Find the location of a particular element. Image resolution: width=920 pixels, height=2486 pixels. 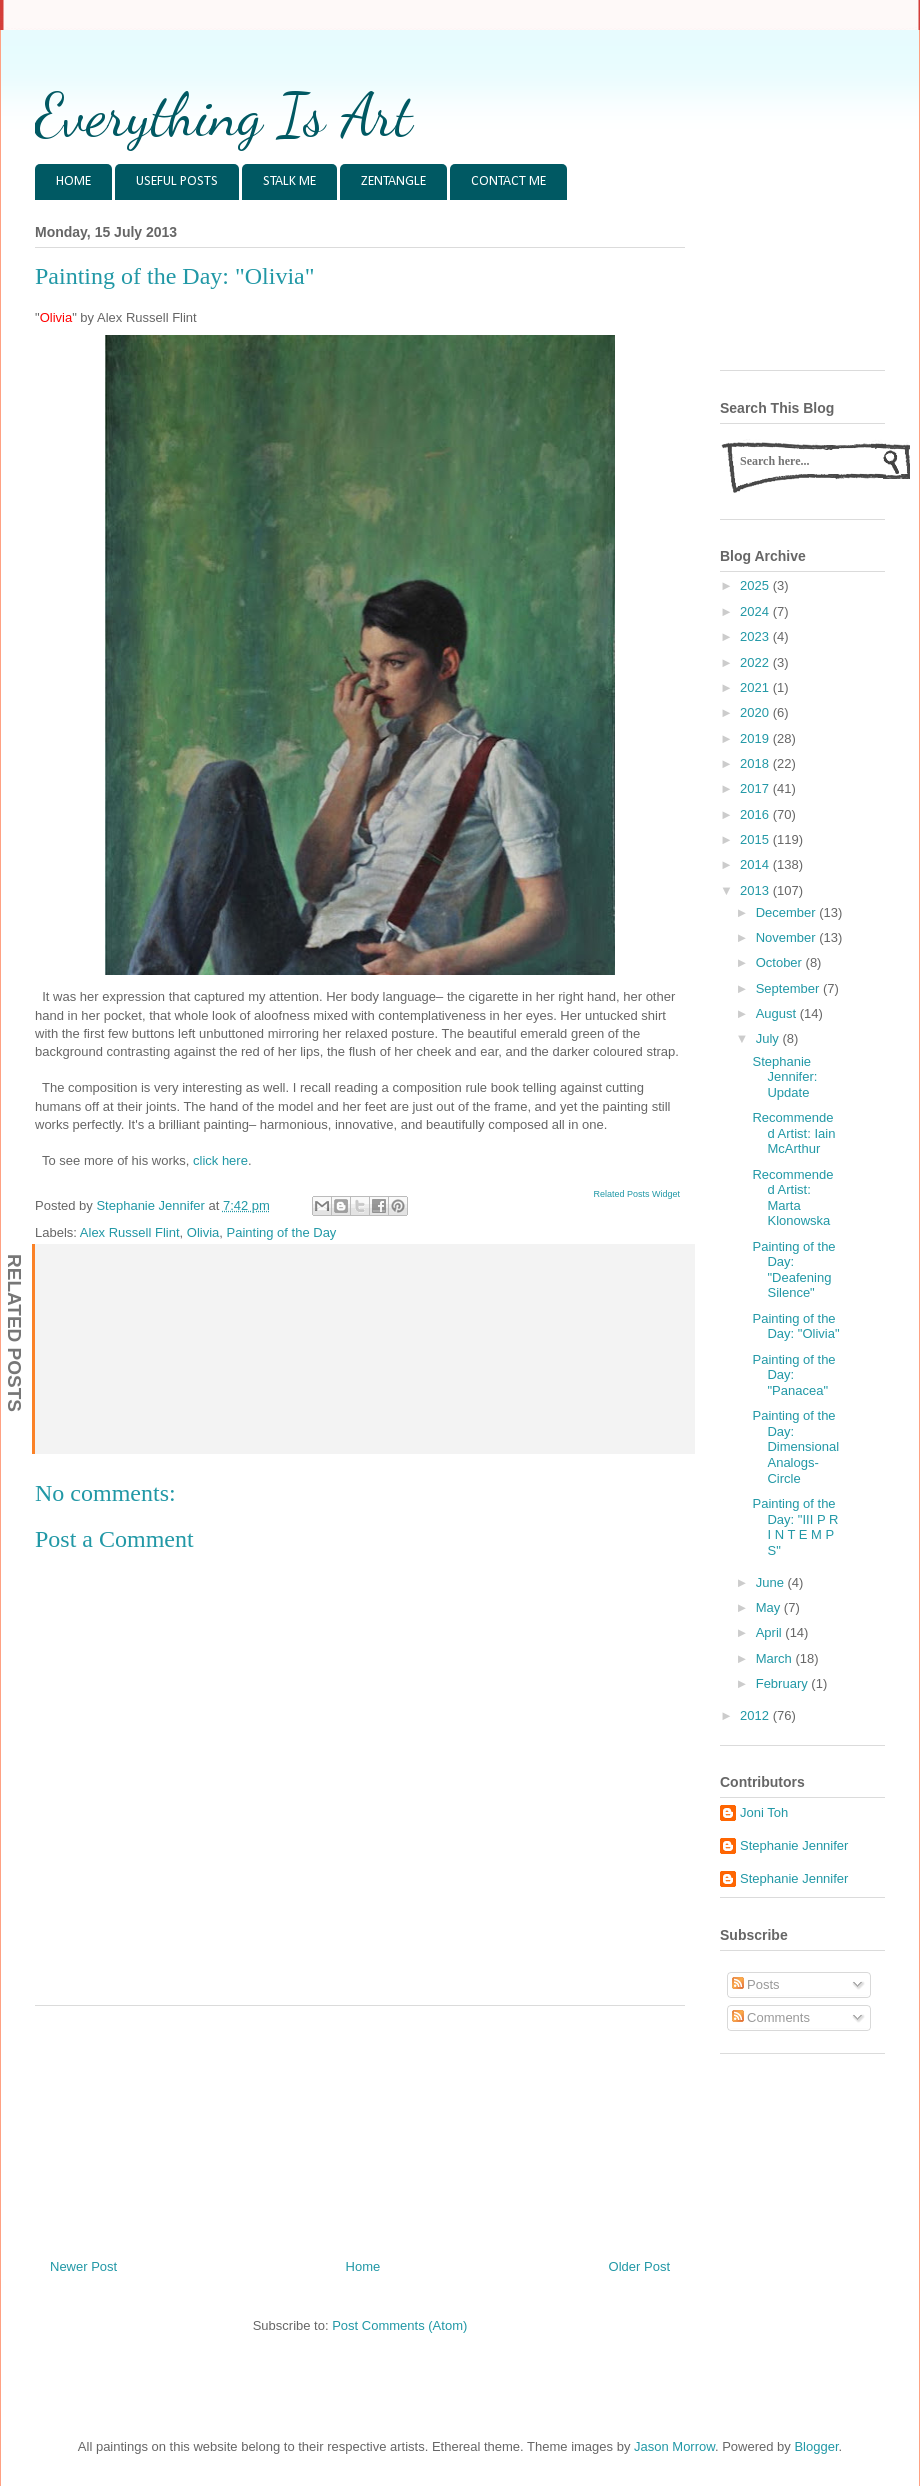

click here is located at coordinates (220, 1160).